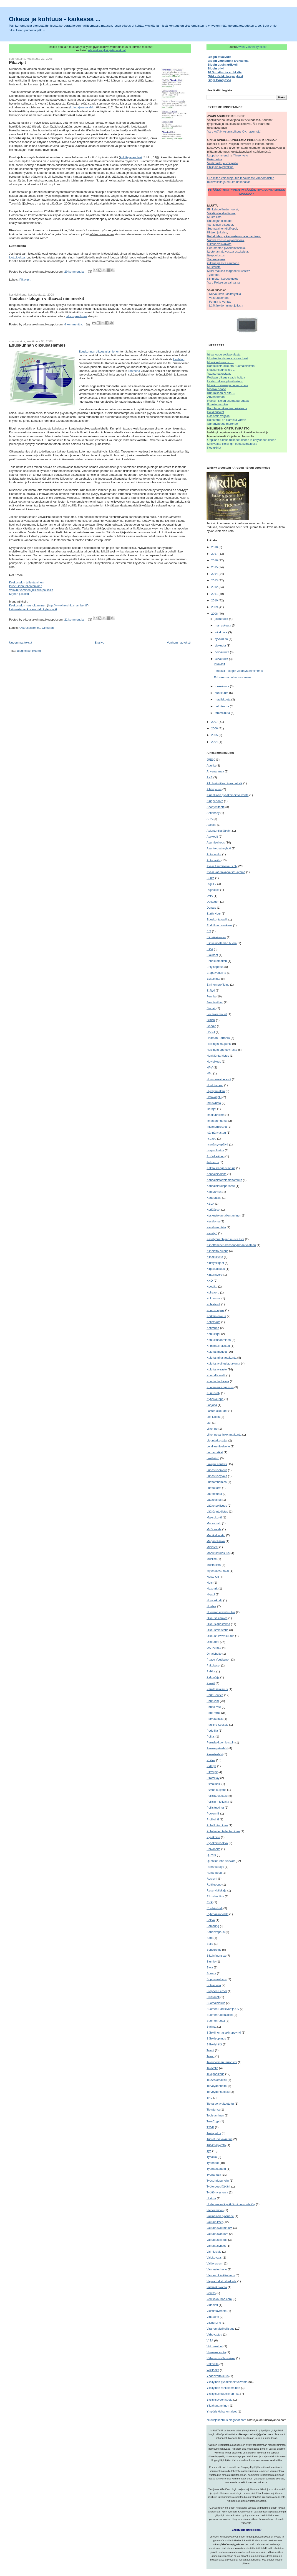 This screenshot has width=297, height=2576. Describe the element at coordinates (219, 244) in the screenshot. I see `Oikeus valokuvata` at that location.